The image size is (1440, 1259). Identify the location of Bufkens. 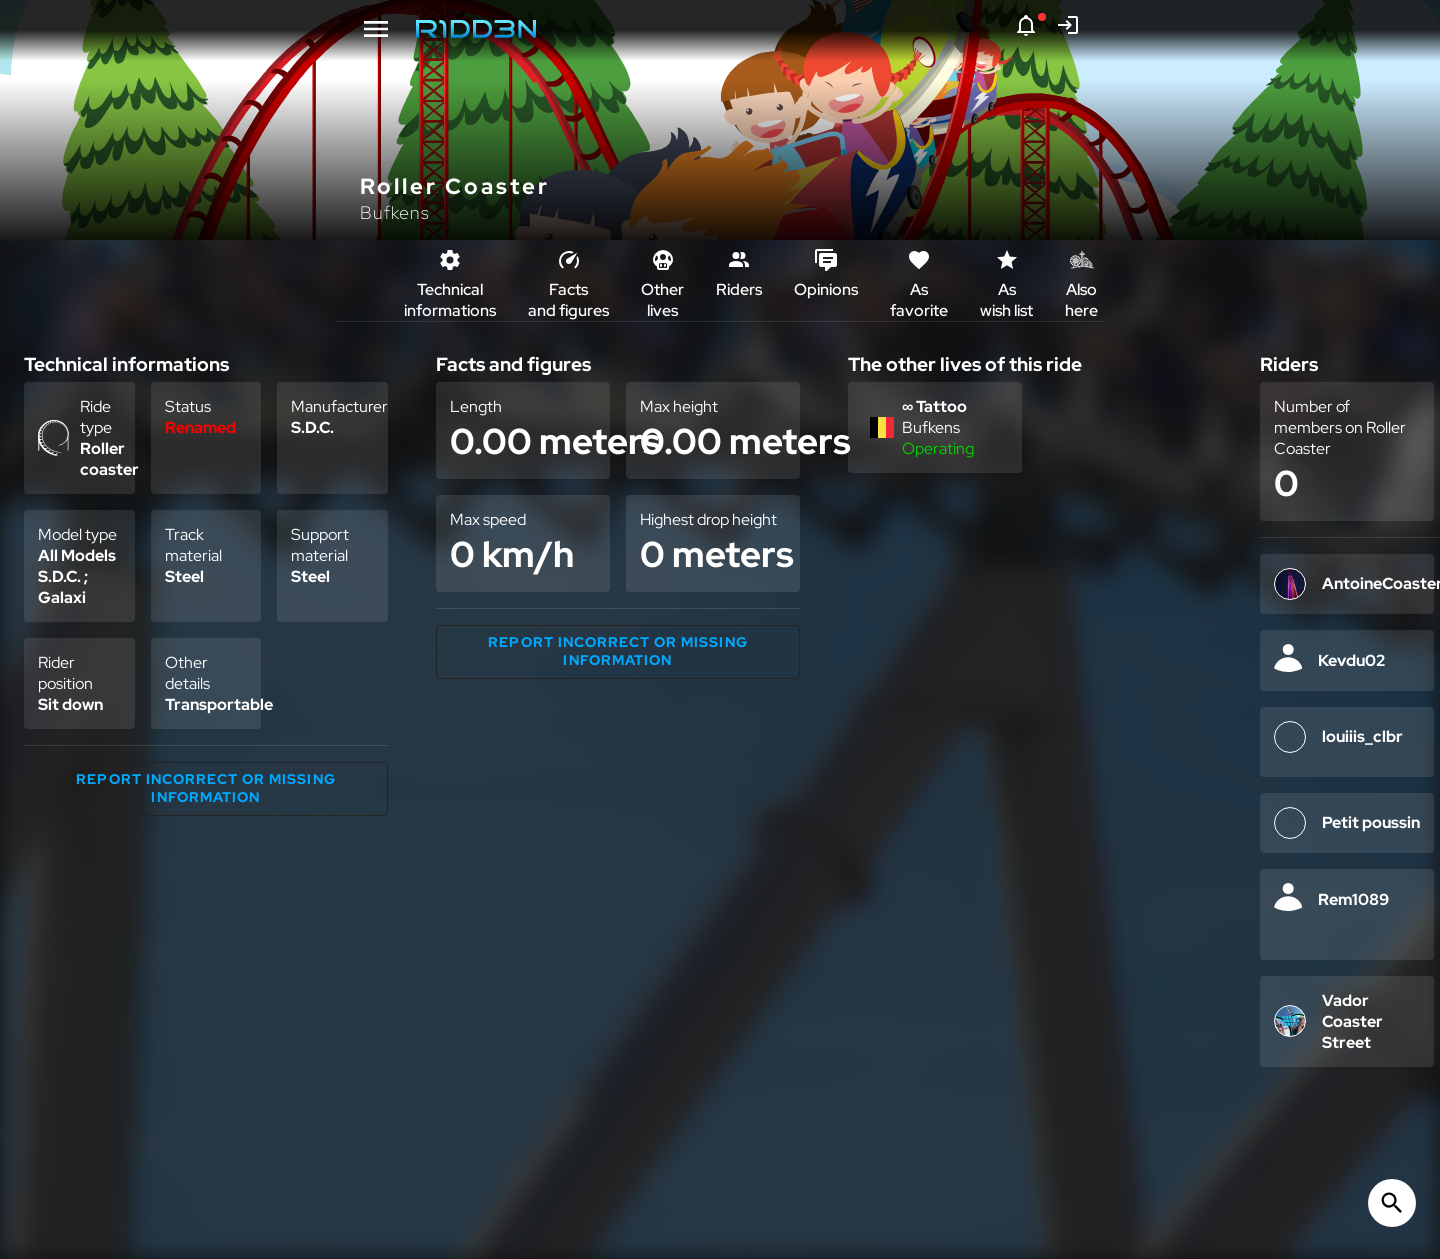
(395, 212).